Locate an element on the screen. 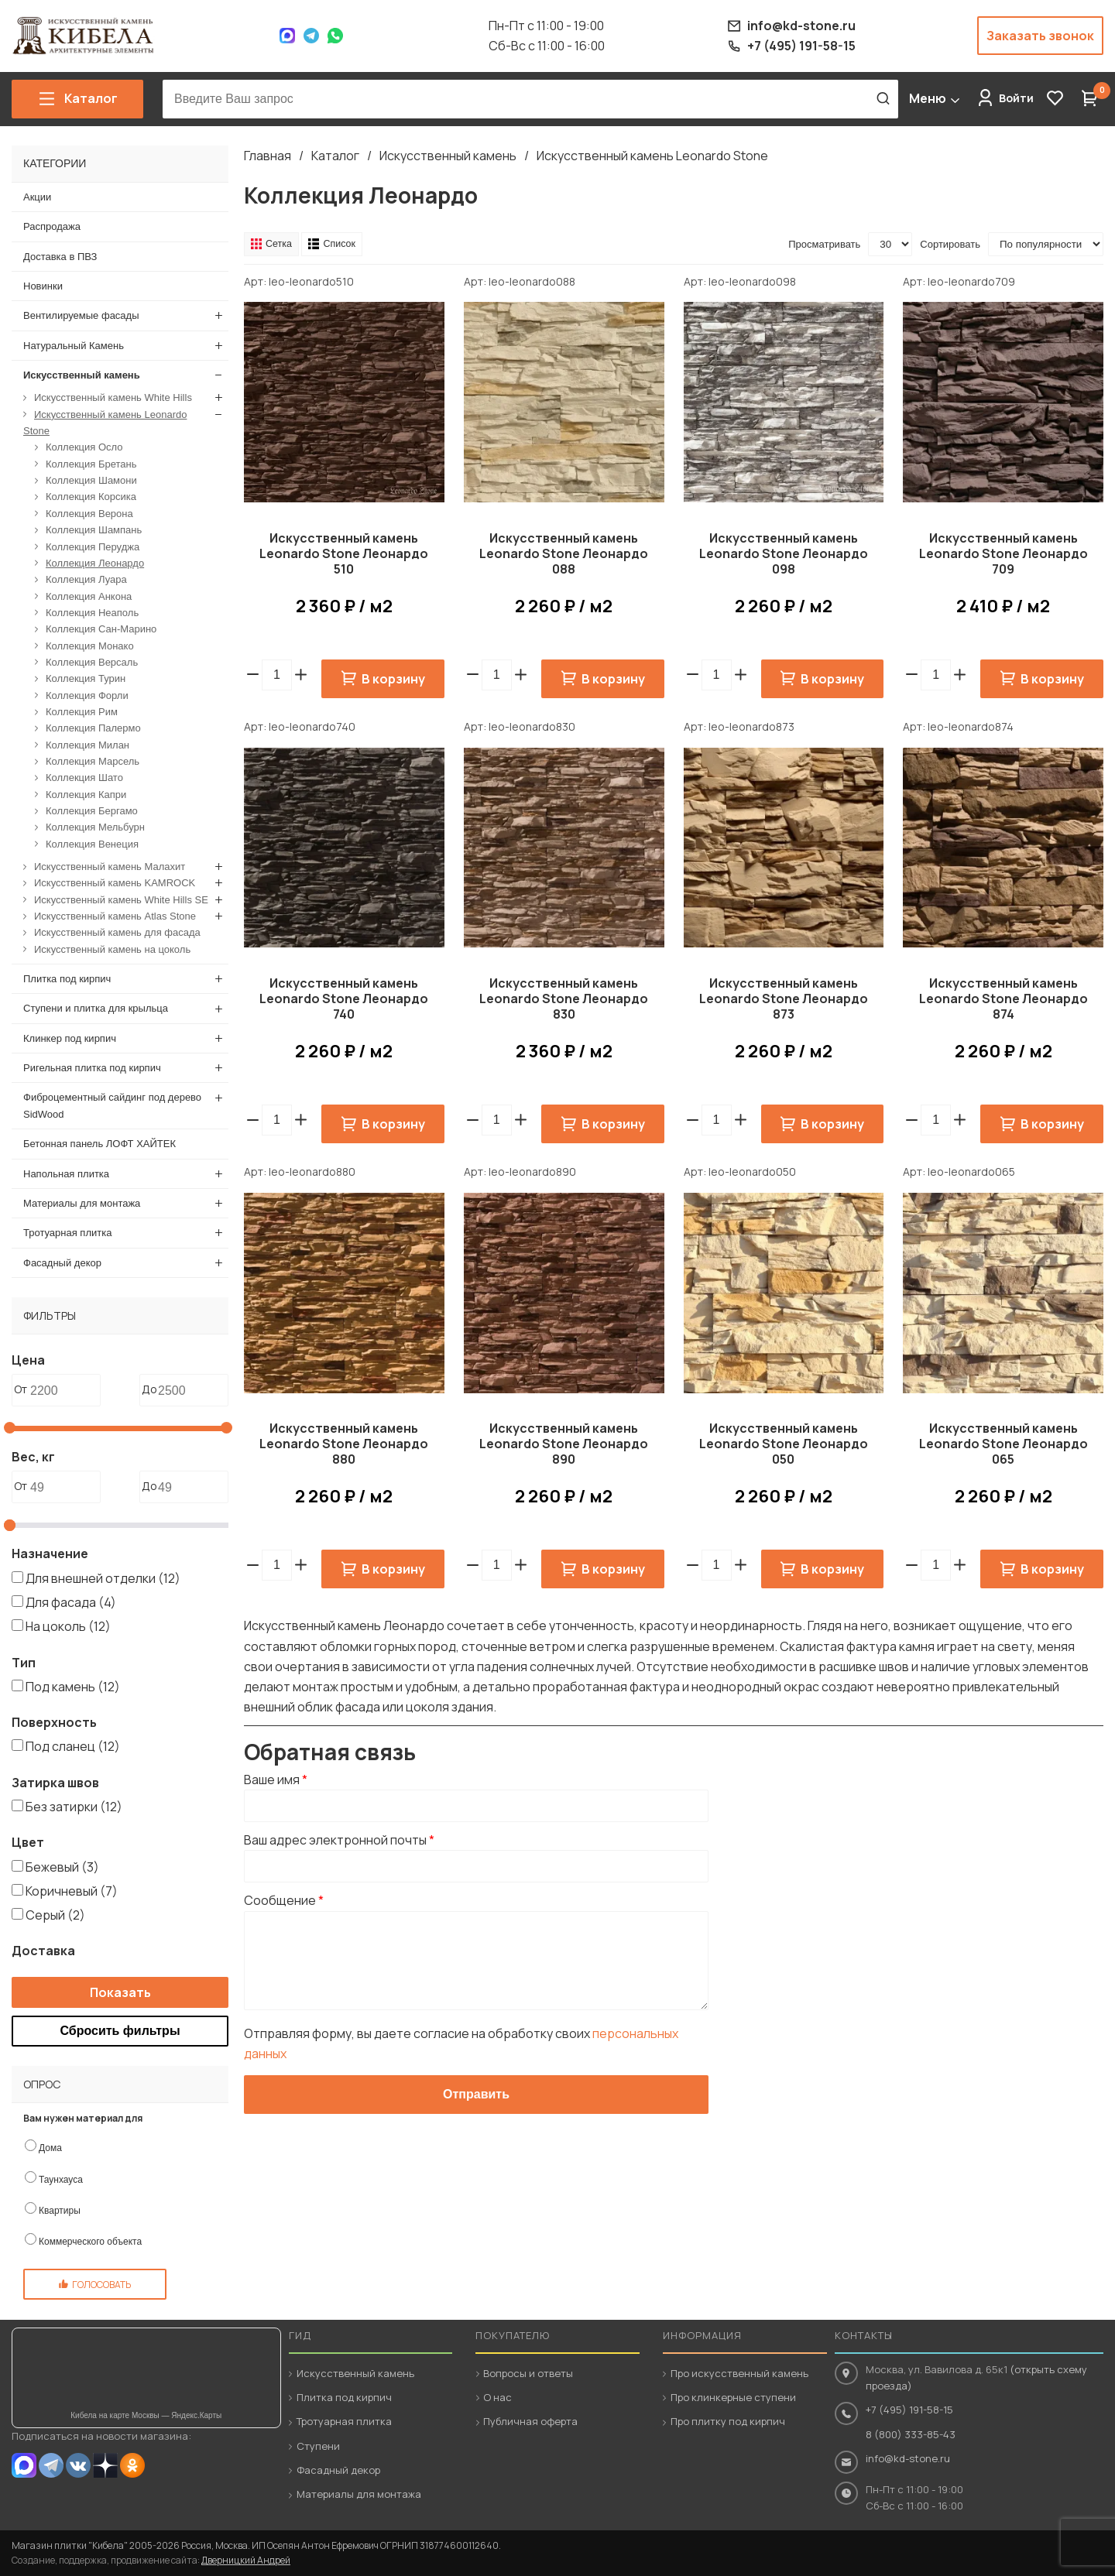 This screenshot has width=1115, height=2576. Искусственный камень is located at coordinates (447, 155).